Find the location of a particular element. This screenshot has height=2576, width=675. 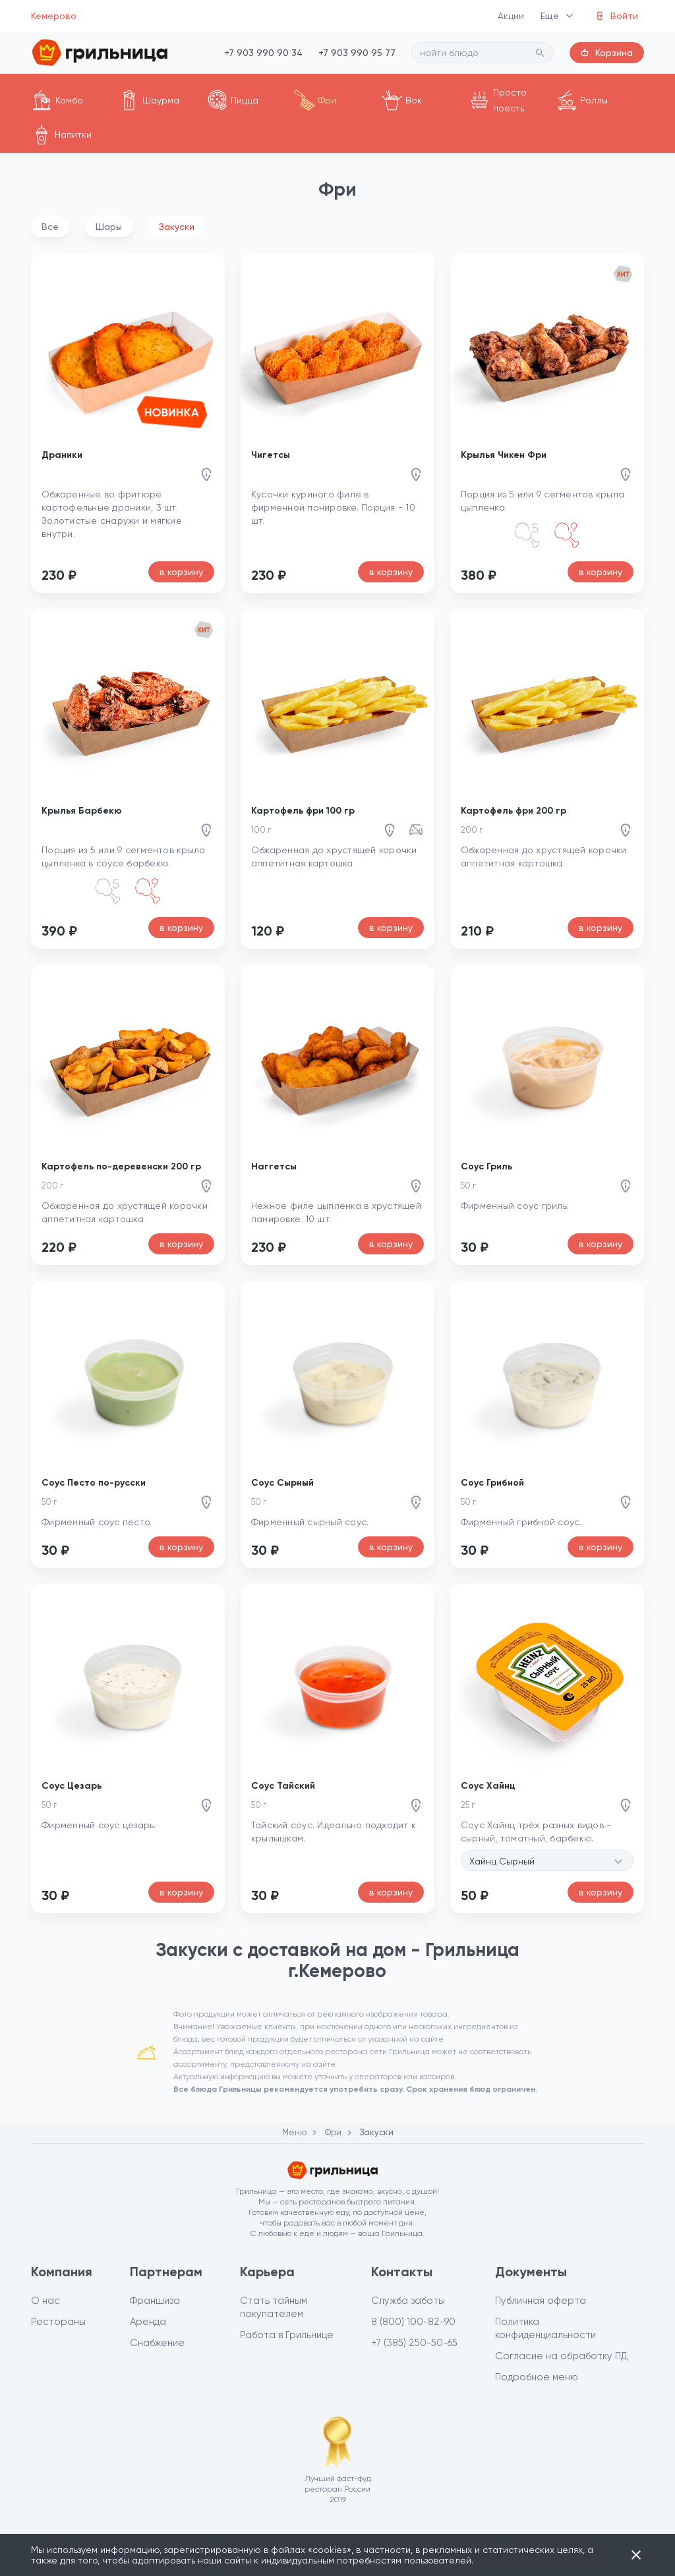

+7 (385) 250-50-65 is located at coordinates (414, 2343).